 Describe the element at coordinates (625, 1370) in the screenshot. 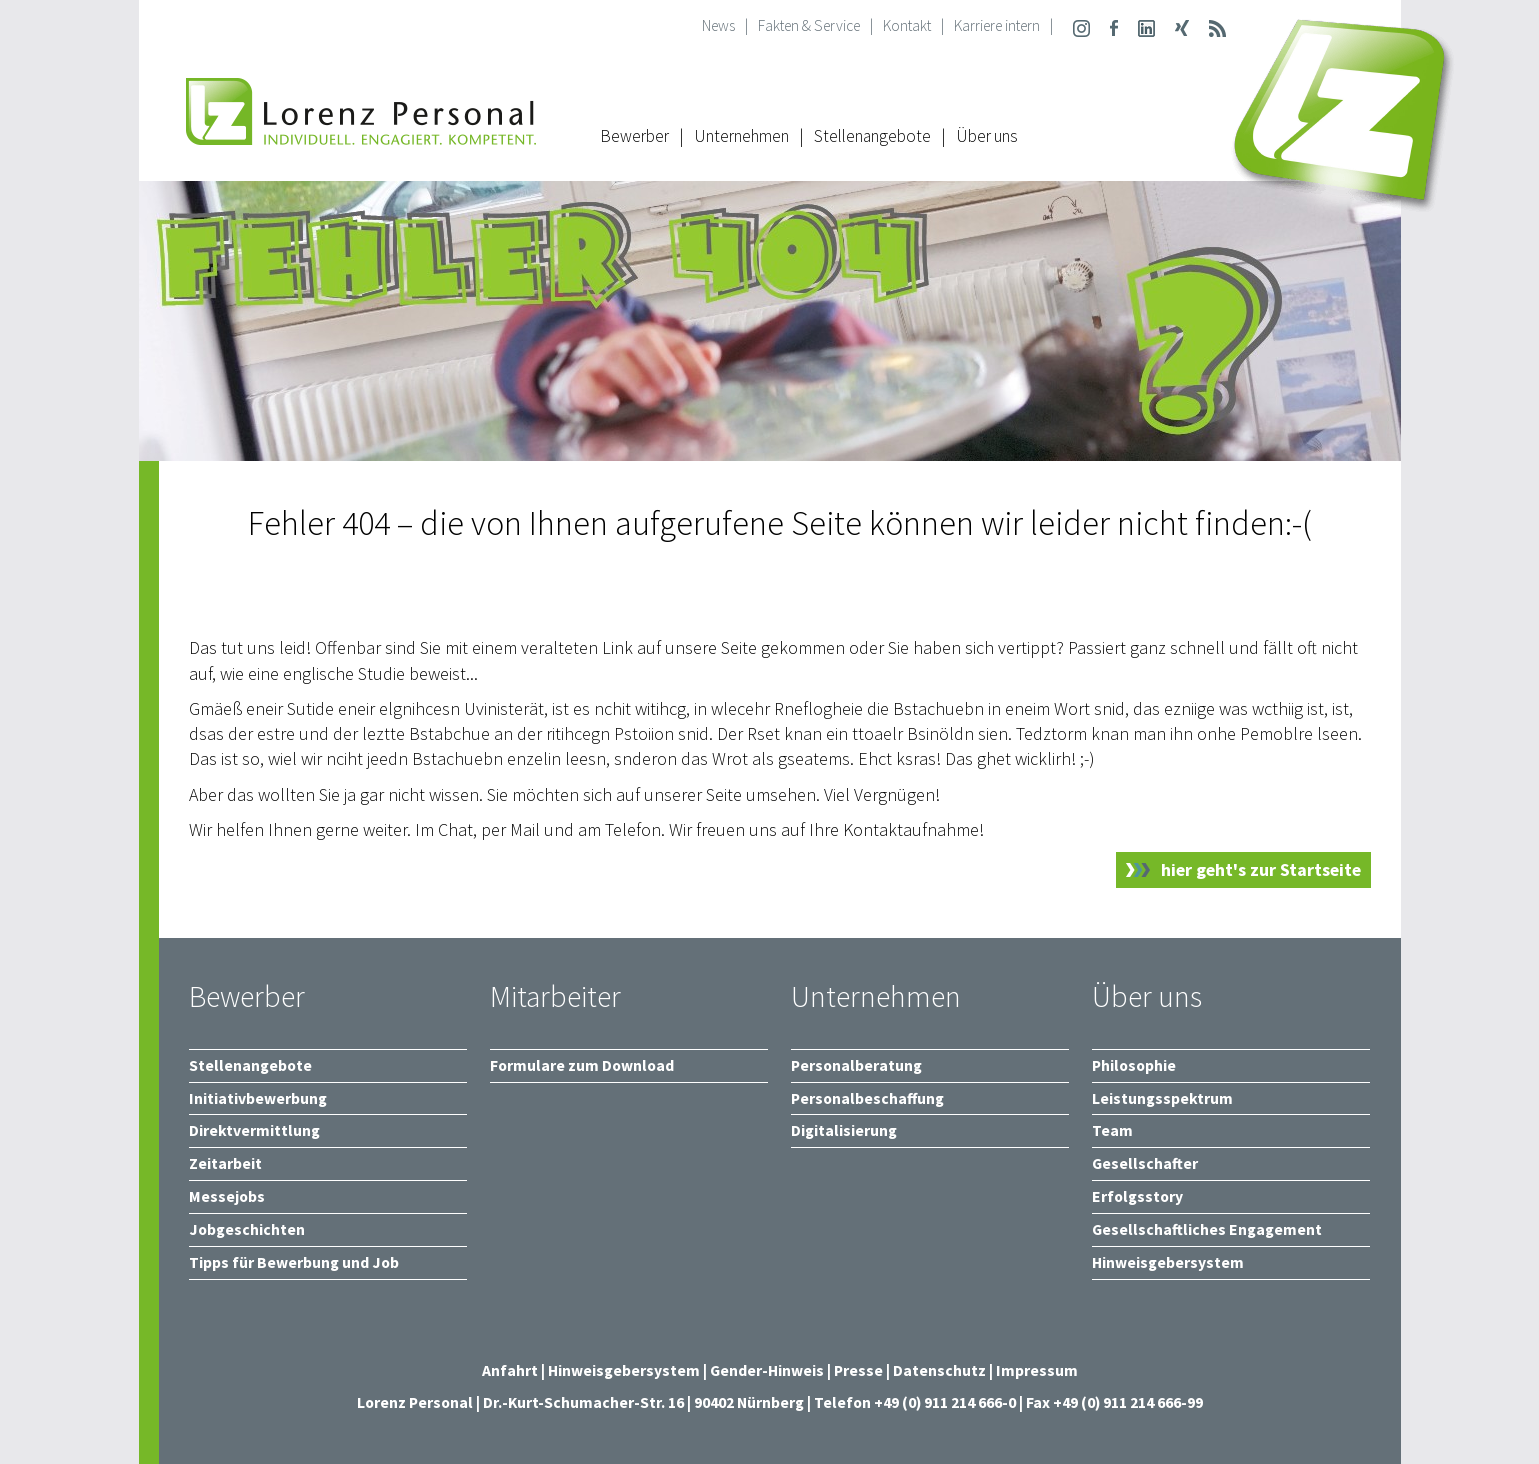

I see `Hinweisgebersystem` at that location.